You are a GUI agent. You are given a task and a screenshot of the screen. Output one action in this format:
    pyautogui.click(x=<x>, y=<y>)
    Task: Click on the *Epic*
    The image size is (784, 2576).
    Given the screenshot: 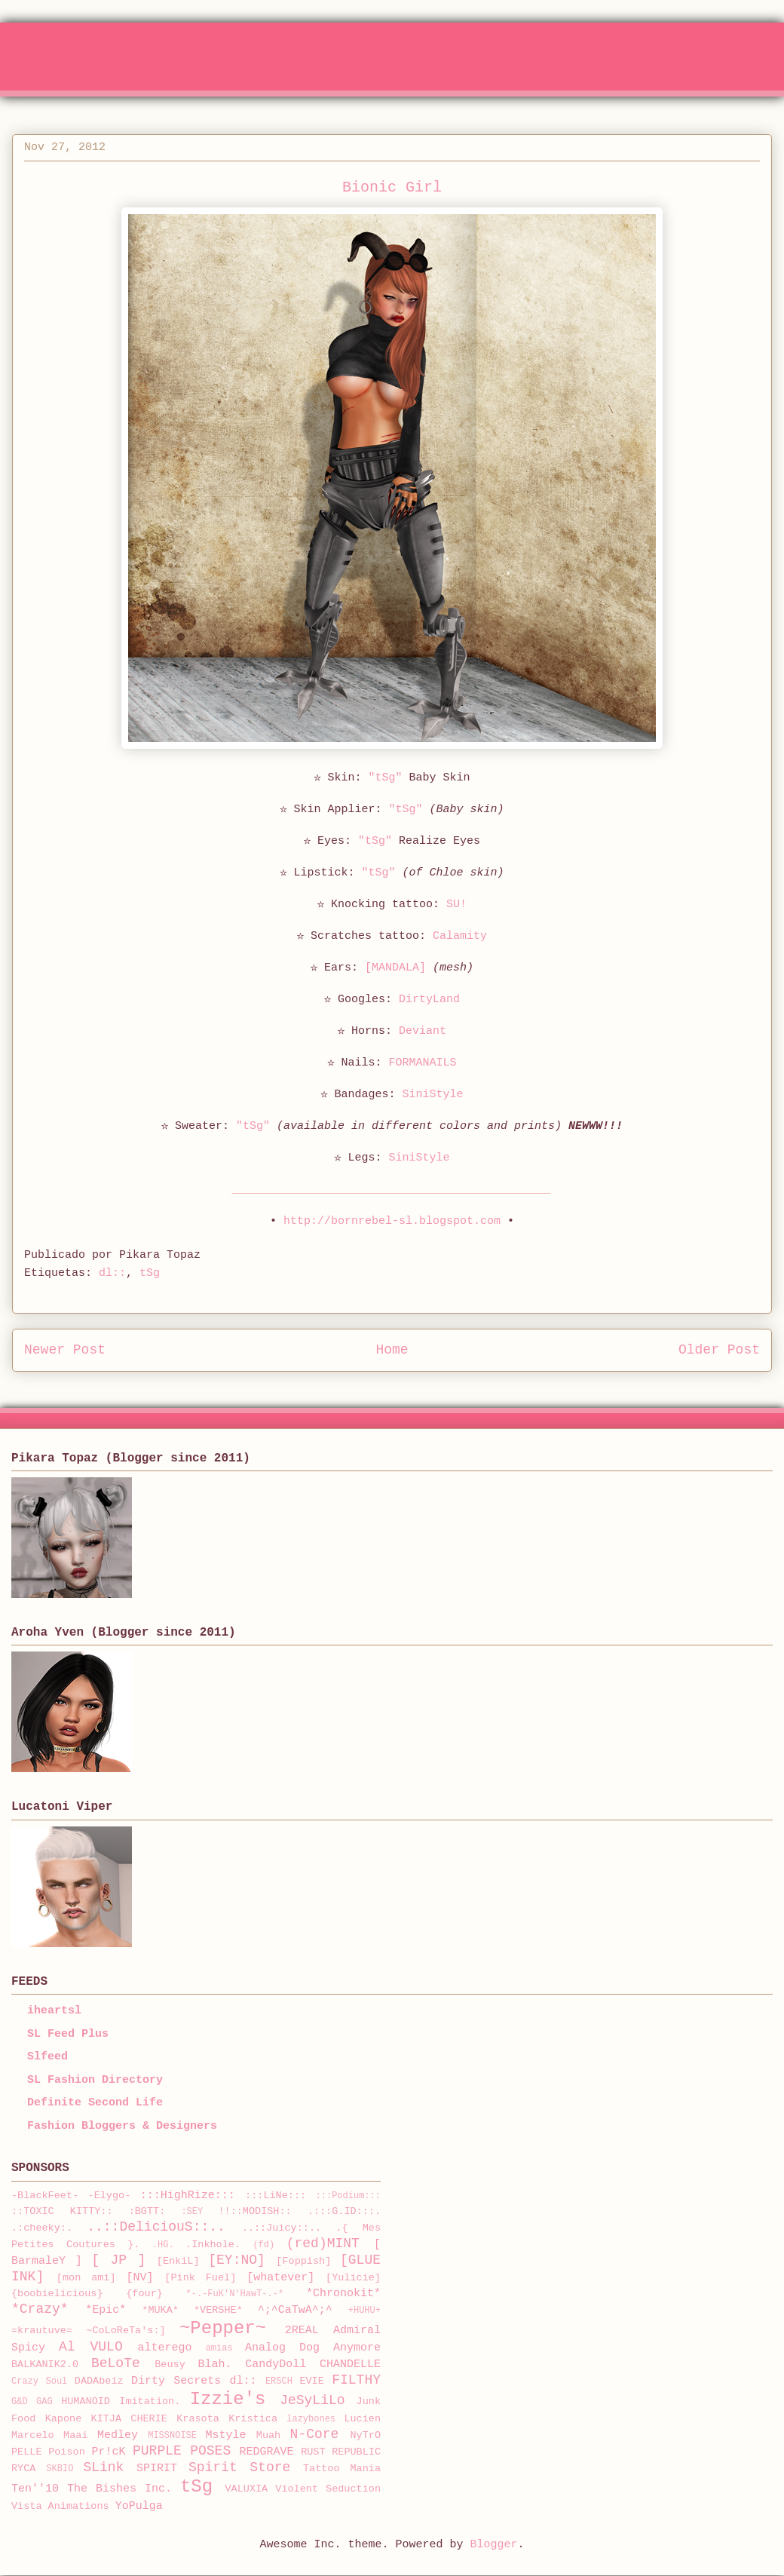 What is the action you would take?
    pyautogui.click(x=105, y=2310)
    